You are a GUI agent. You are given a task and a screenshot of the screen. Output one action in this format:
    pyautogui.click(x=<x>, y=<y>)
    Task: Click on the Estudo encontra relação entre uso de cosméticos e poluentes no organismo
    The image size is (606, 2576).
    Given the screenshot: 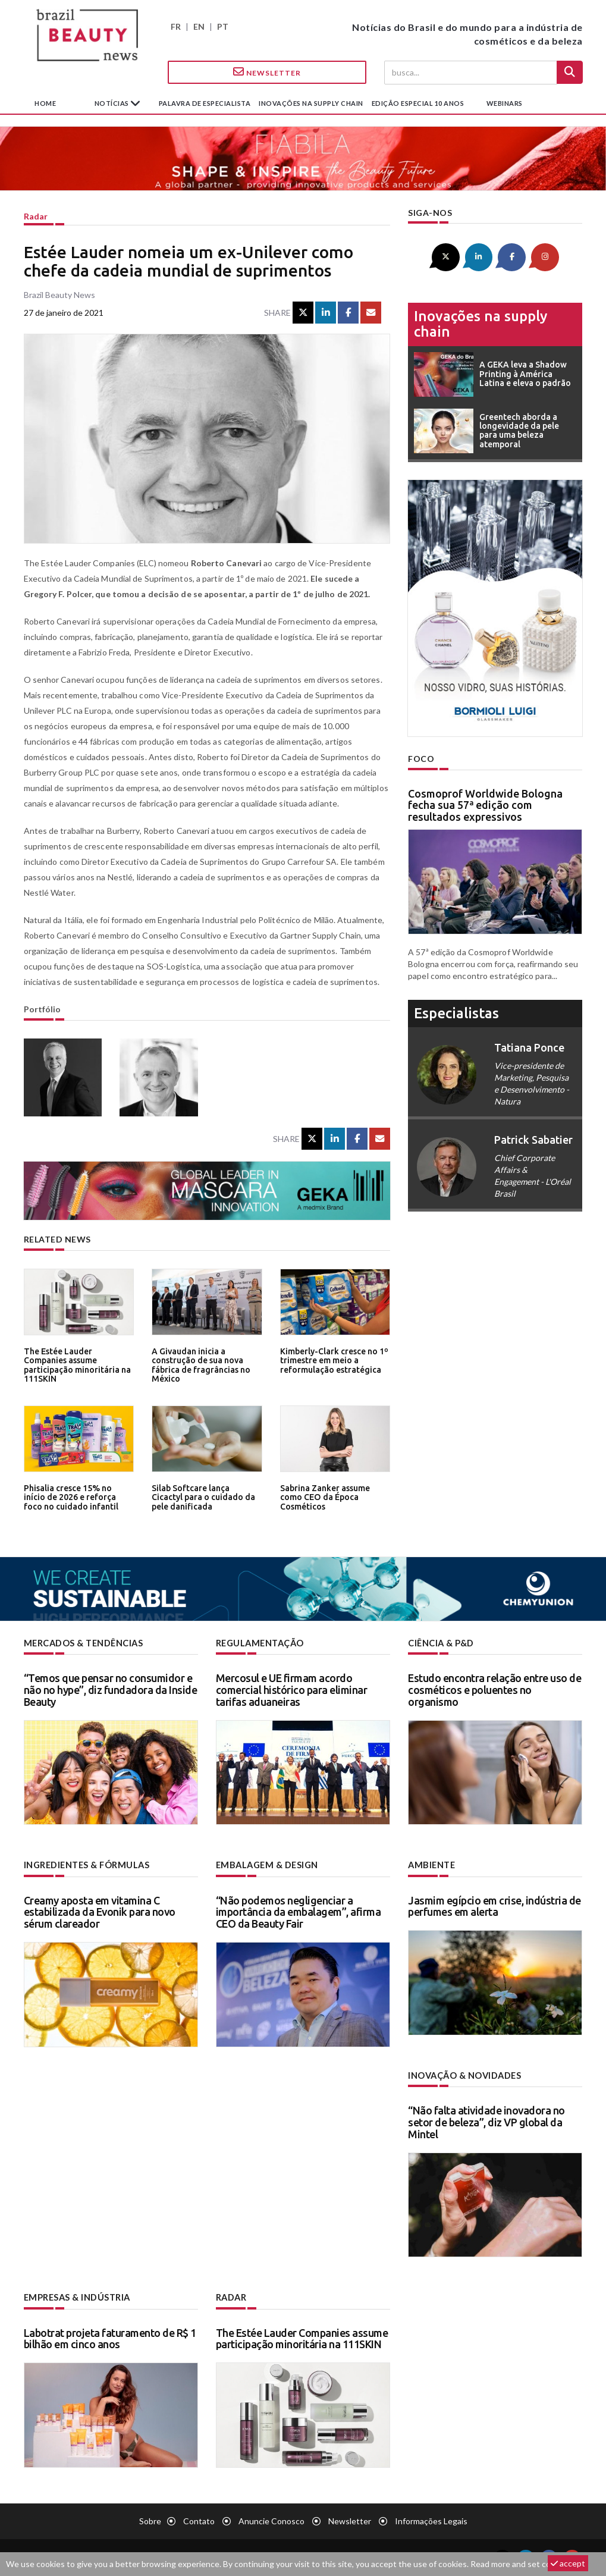 What is the action you would take?
    pyautogui.click(x=494, y=1690)
    